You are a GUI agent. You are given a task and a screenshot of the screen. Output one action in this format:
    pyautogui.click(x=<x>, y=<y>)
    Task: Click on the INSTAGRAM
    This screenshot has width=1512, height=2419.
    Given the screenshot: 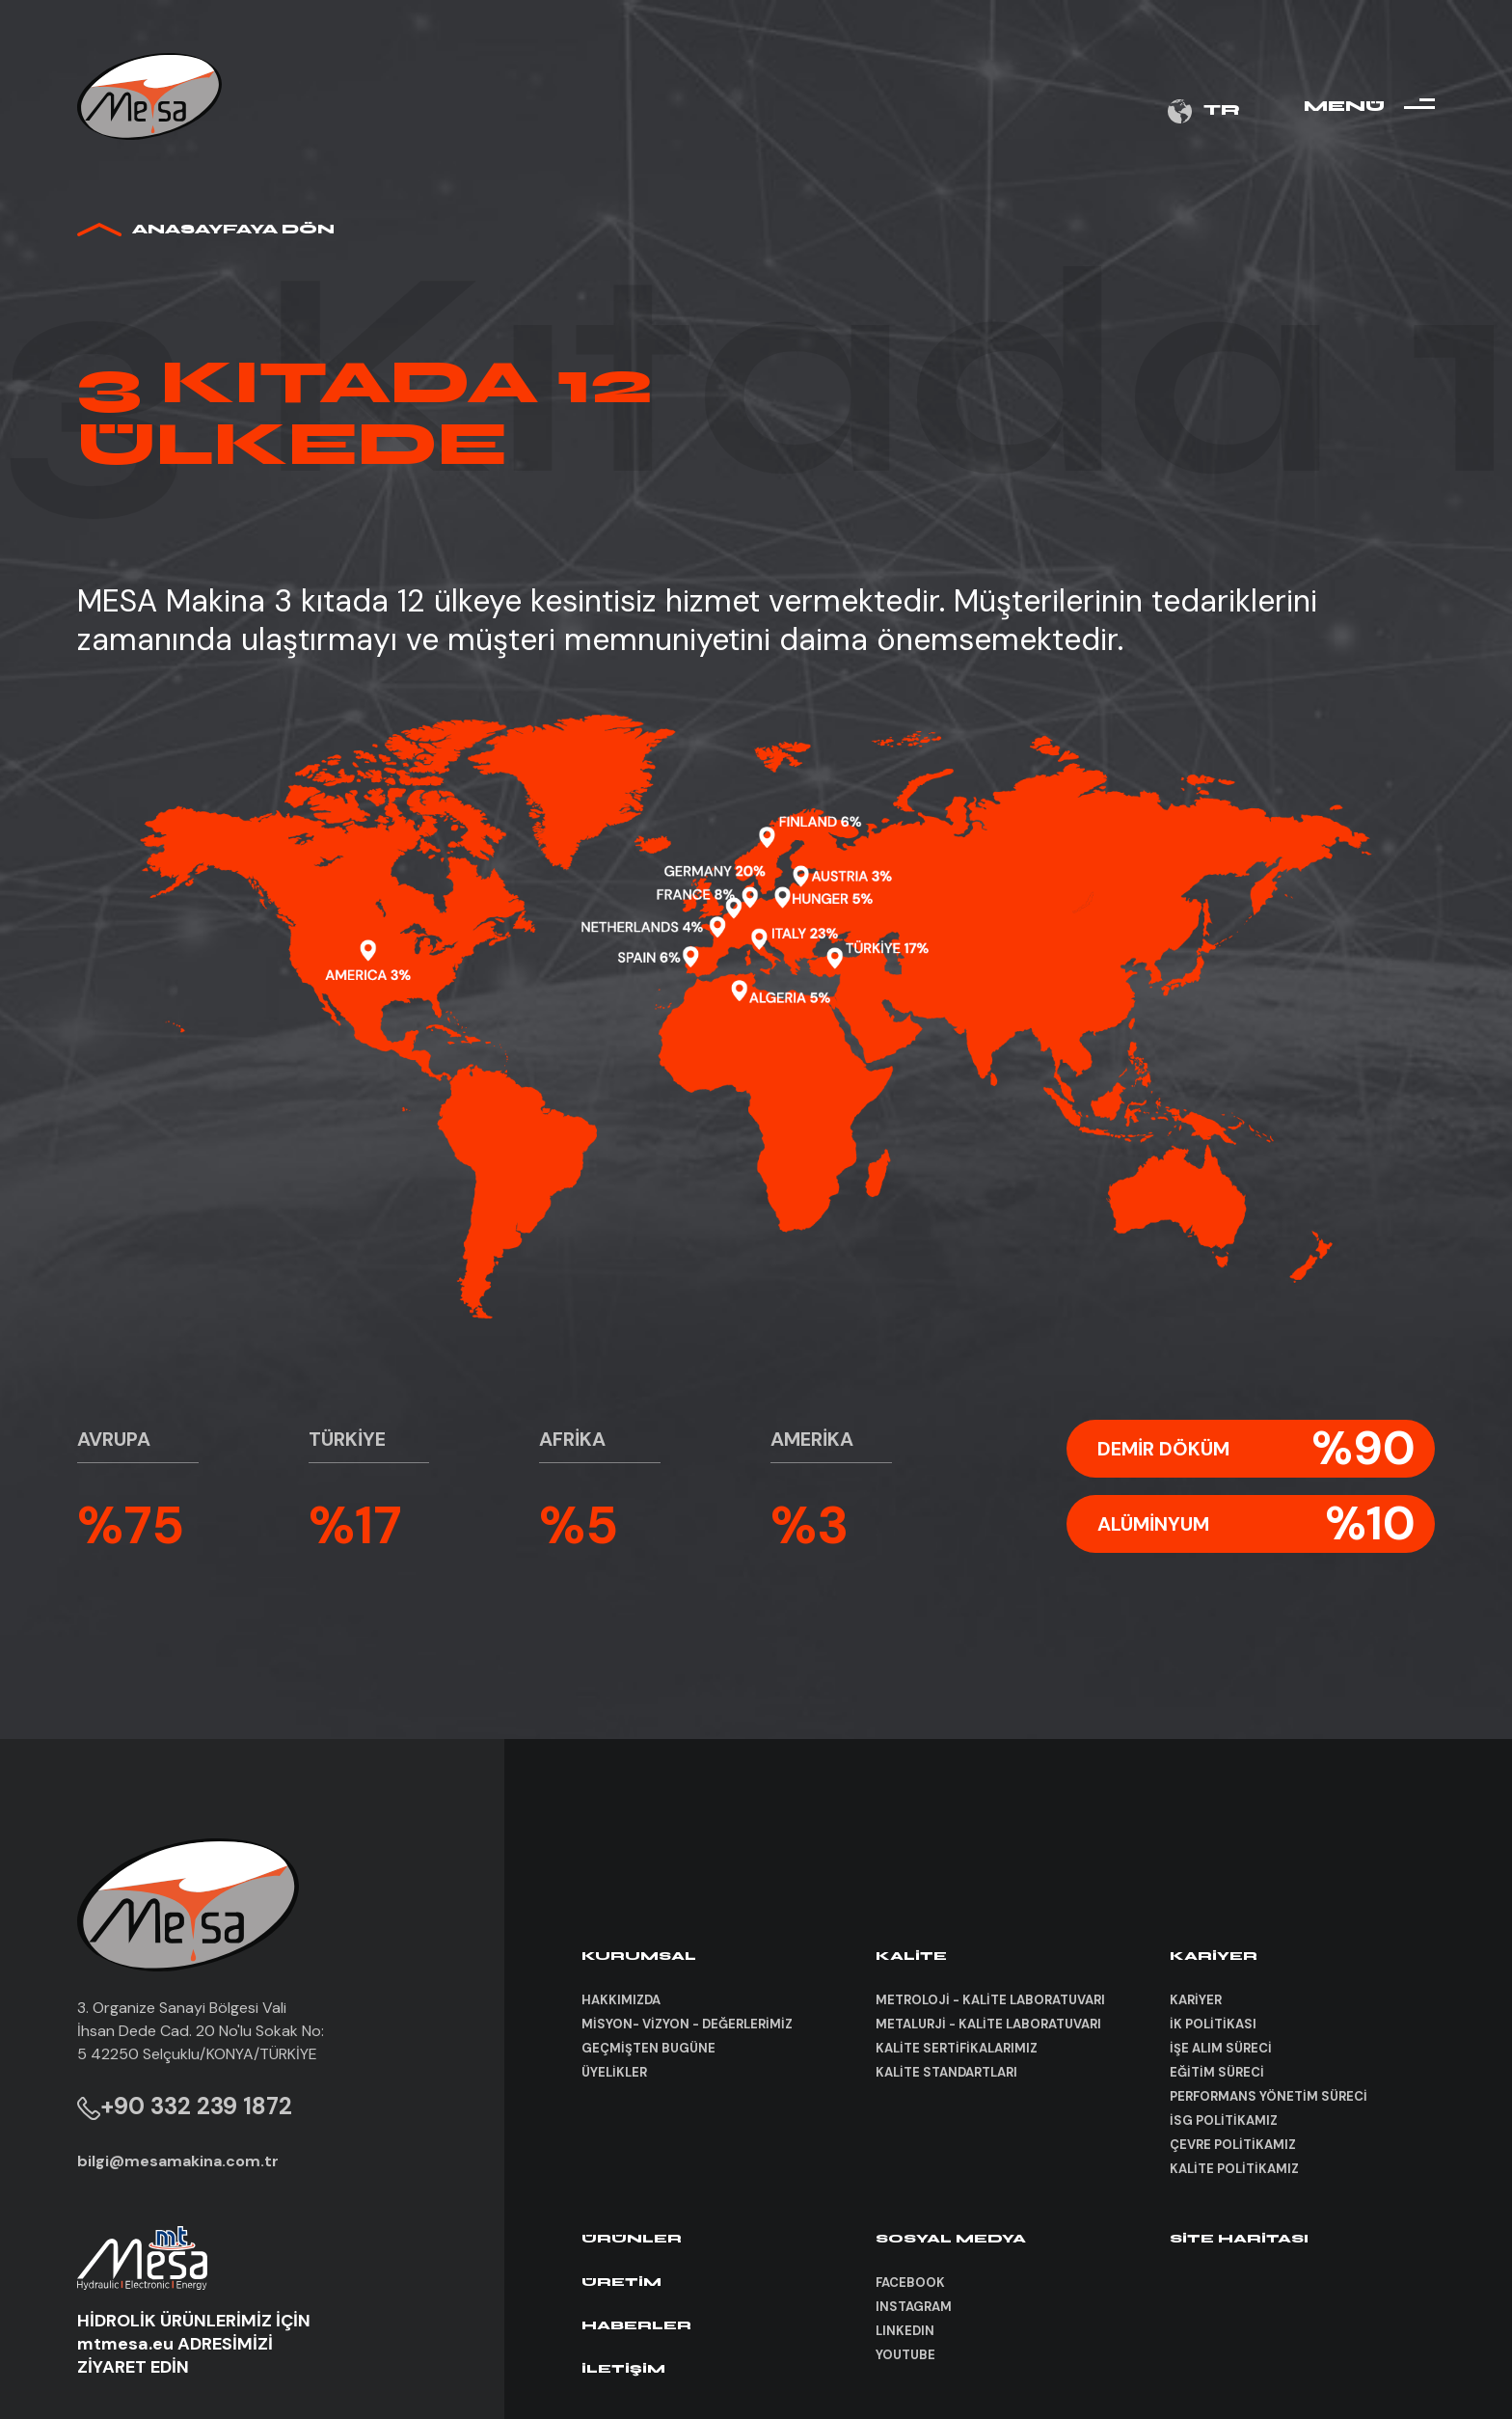 What is the action you would take?
    pyautogui.click(x=914, y=2306)
    